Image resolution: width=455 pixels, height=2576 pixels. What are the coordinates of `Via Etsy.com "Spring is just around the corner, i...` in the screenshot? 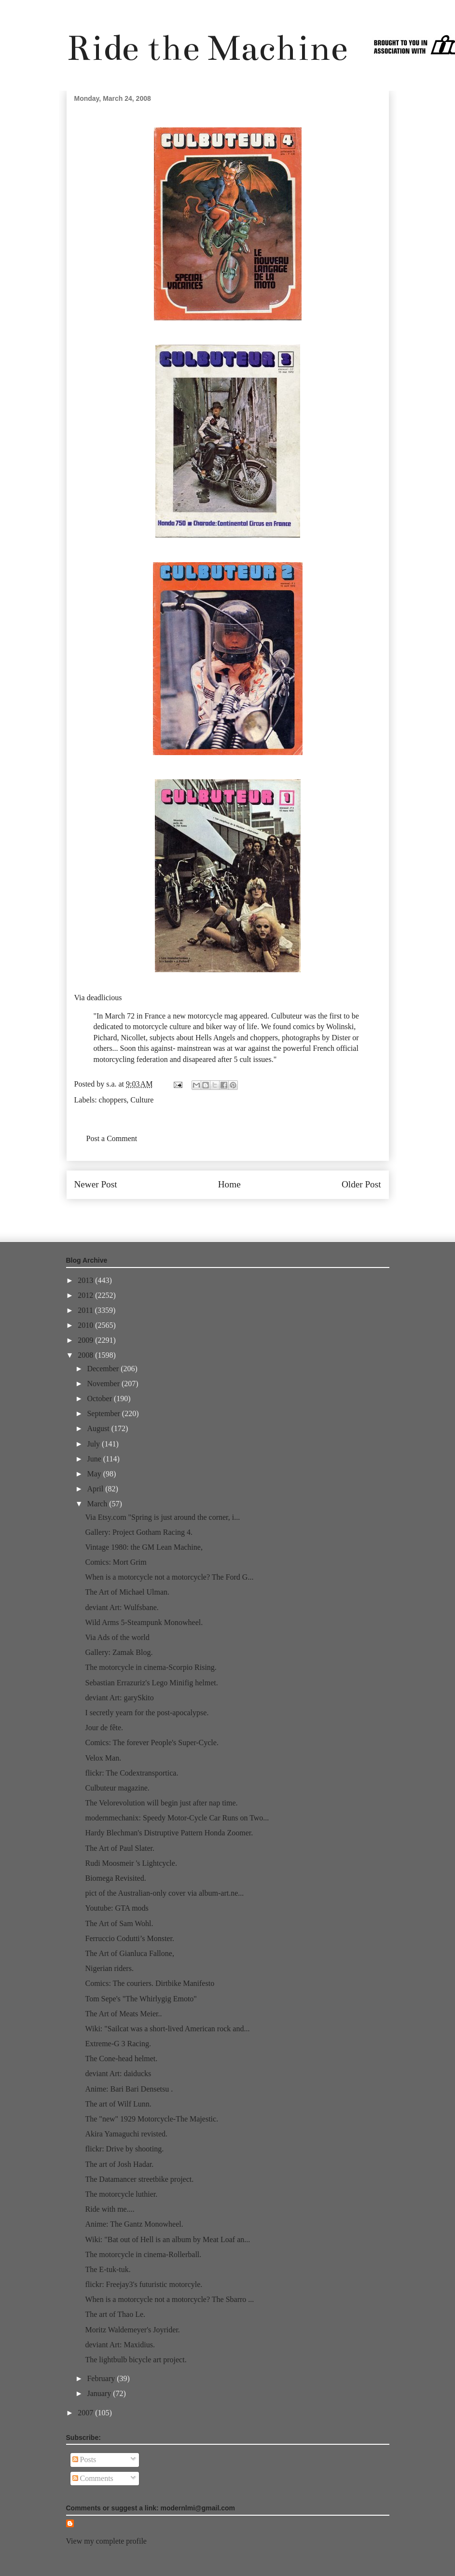 It's located at (162, 1517).